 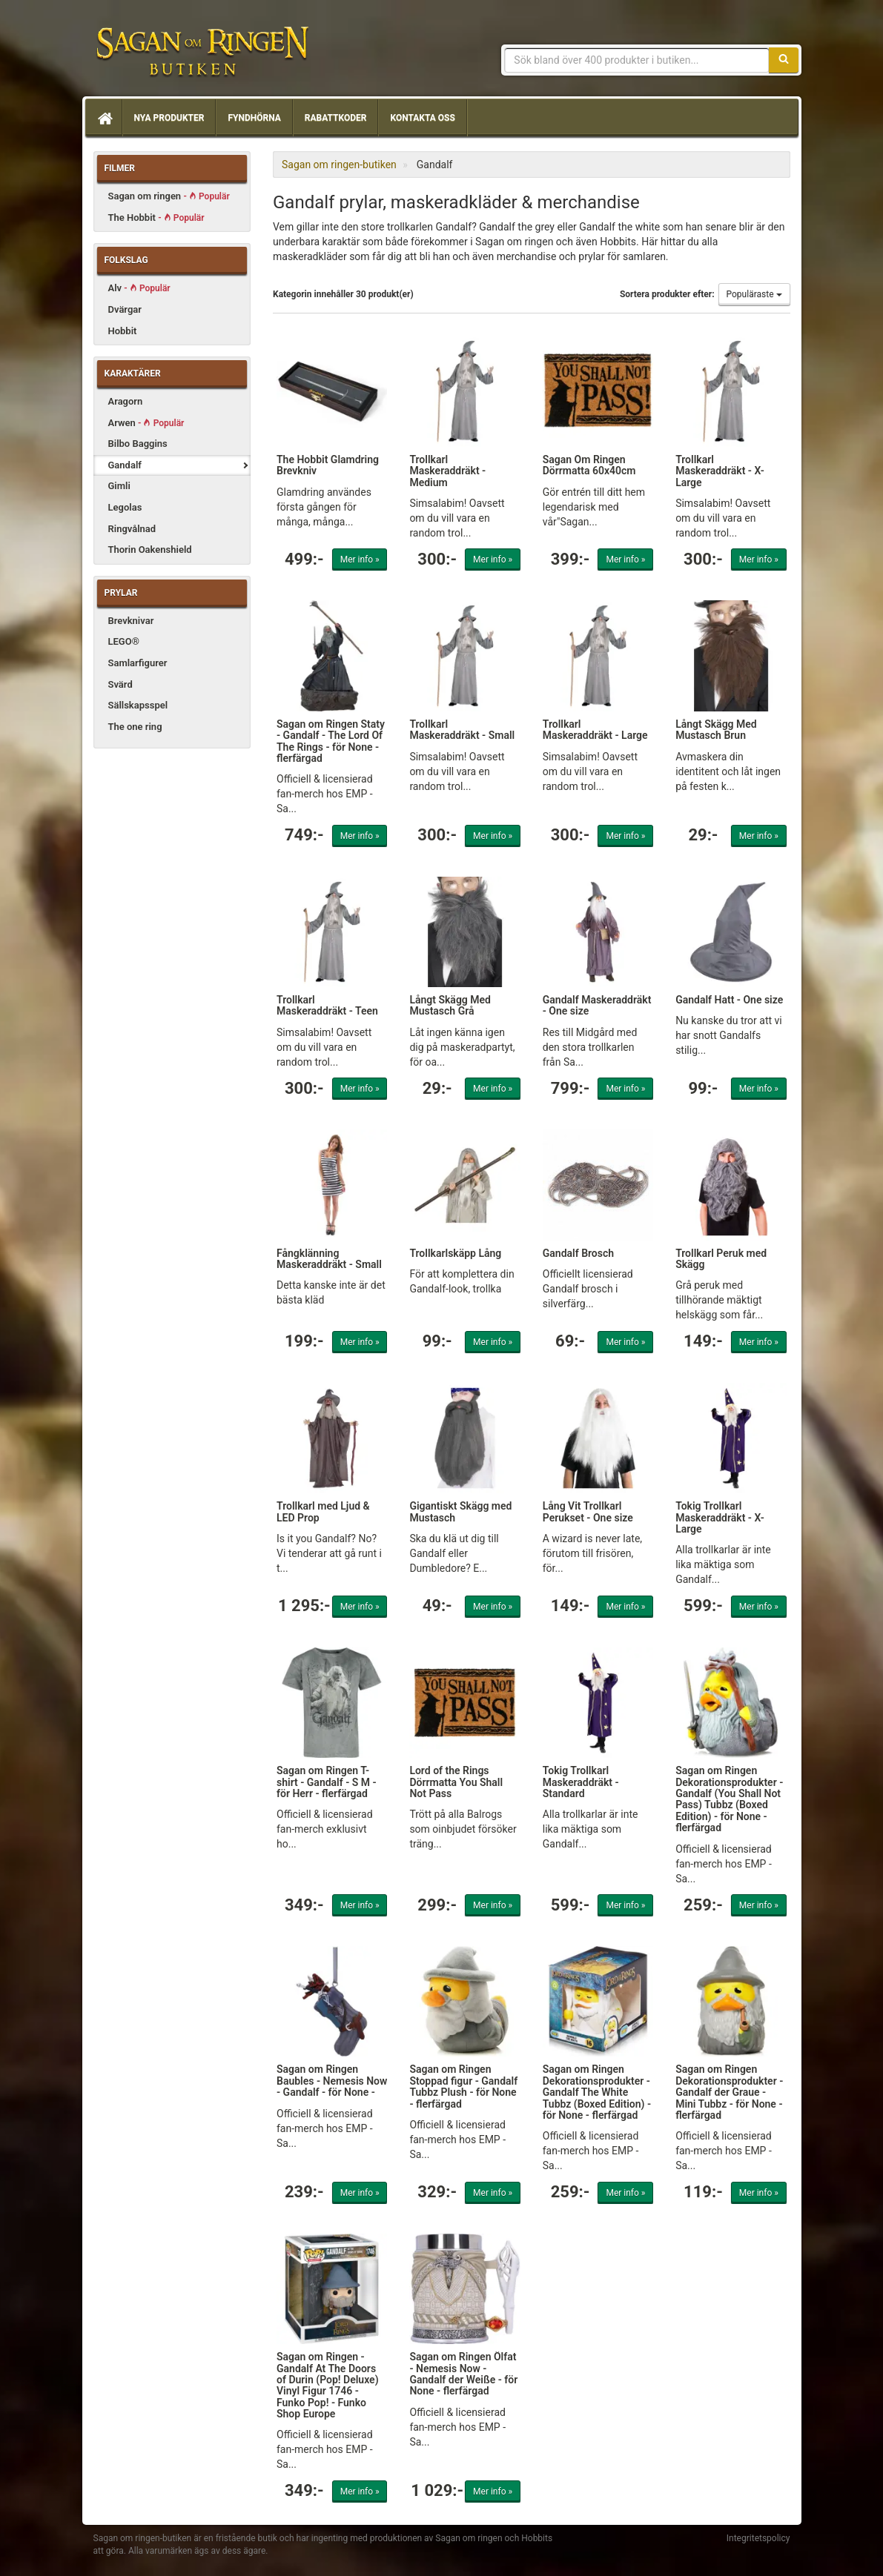 I want to click on Sagan om Ringen Baubles - Nemesis Now - Gandalf - för None -, so click(x=332, y=2080).